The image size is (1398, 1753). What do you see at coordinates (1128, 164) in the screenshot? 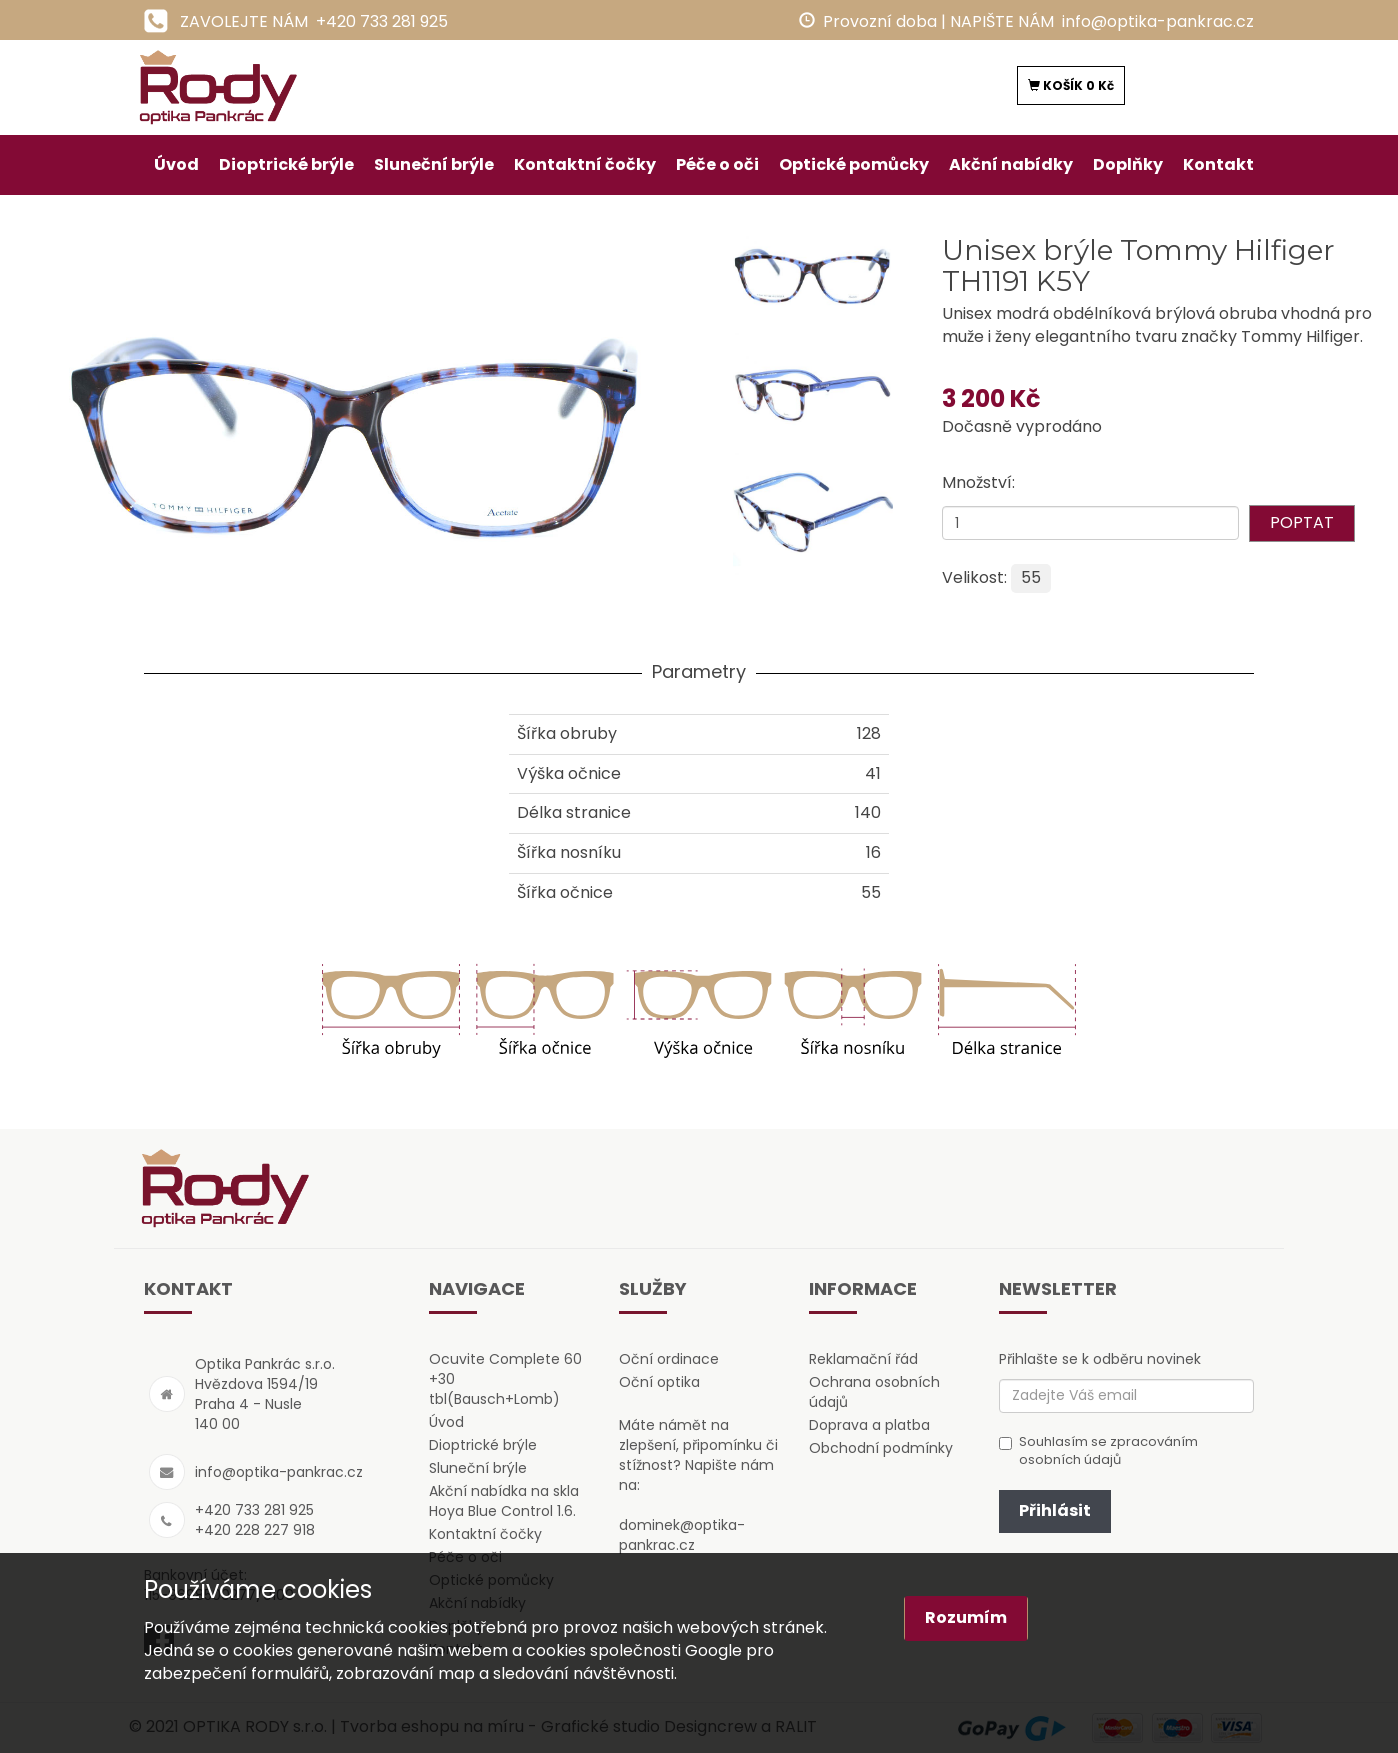
I see `Doplňky` at bounding box center [1128, 164].